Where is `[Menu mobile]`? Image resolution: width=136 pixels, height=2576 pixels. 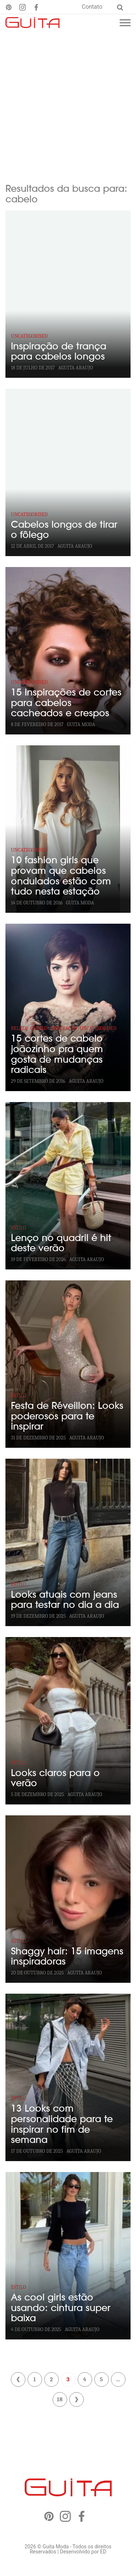 [Menu mobile] is located at coordinates (125, 22).